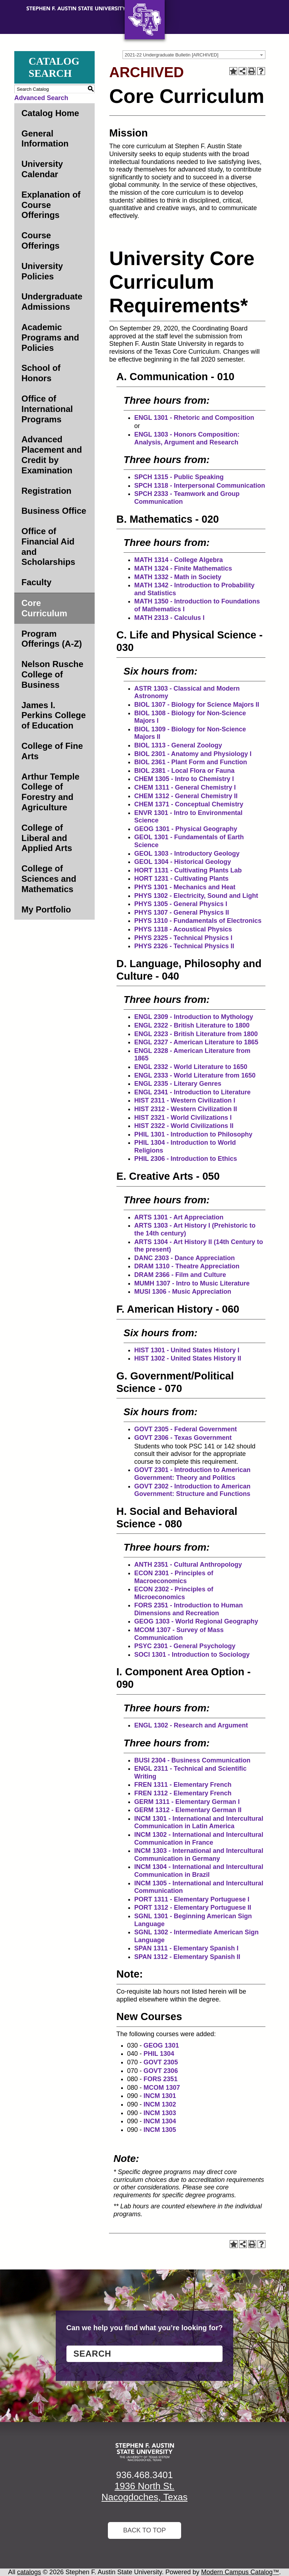  What do you see at coordinates (186, 1266) in the screenshot?
I see `DRAM 1310 - Theatre Appreciation [View course details for DRAM 1310 - Theatre Appreciation]` at bounding box center [186, 1266].